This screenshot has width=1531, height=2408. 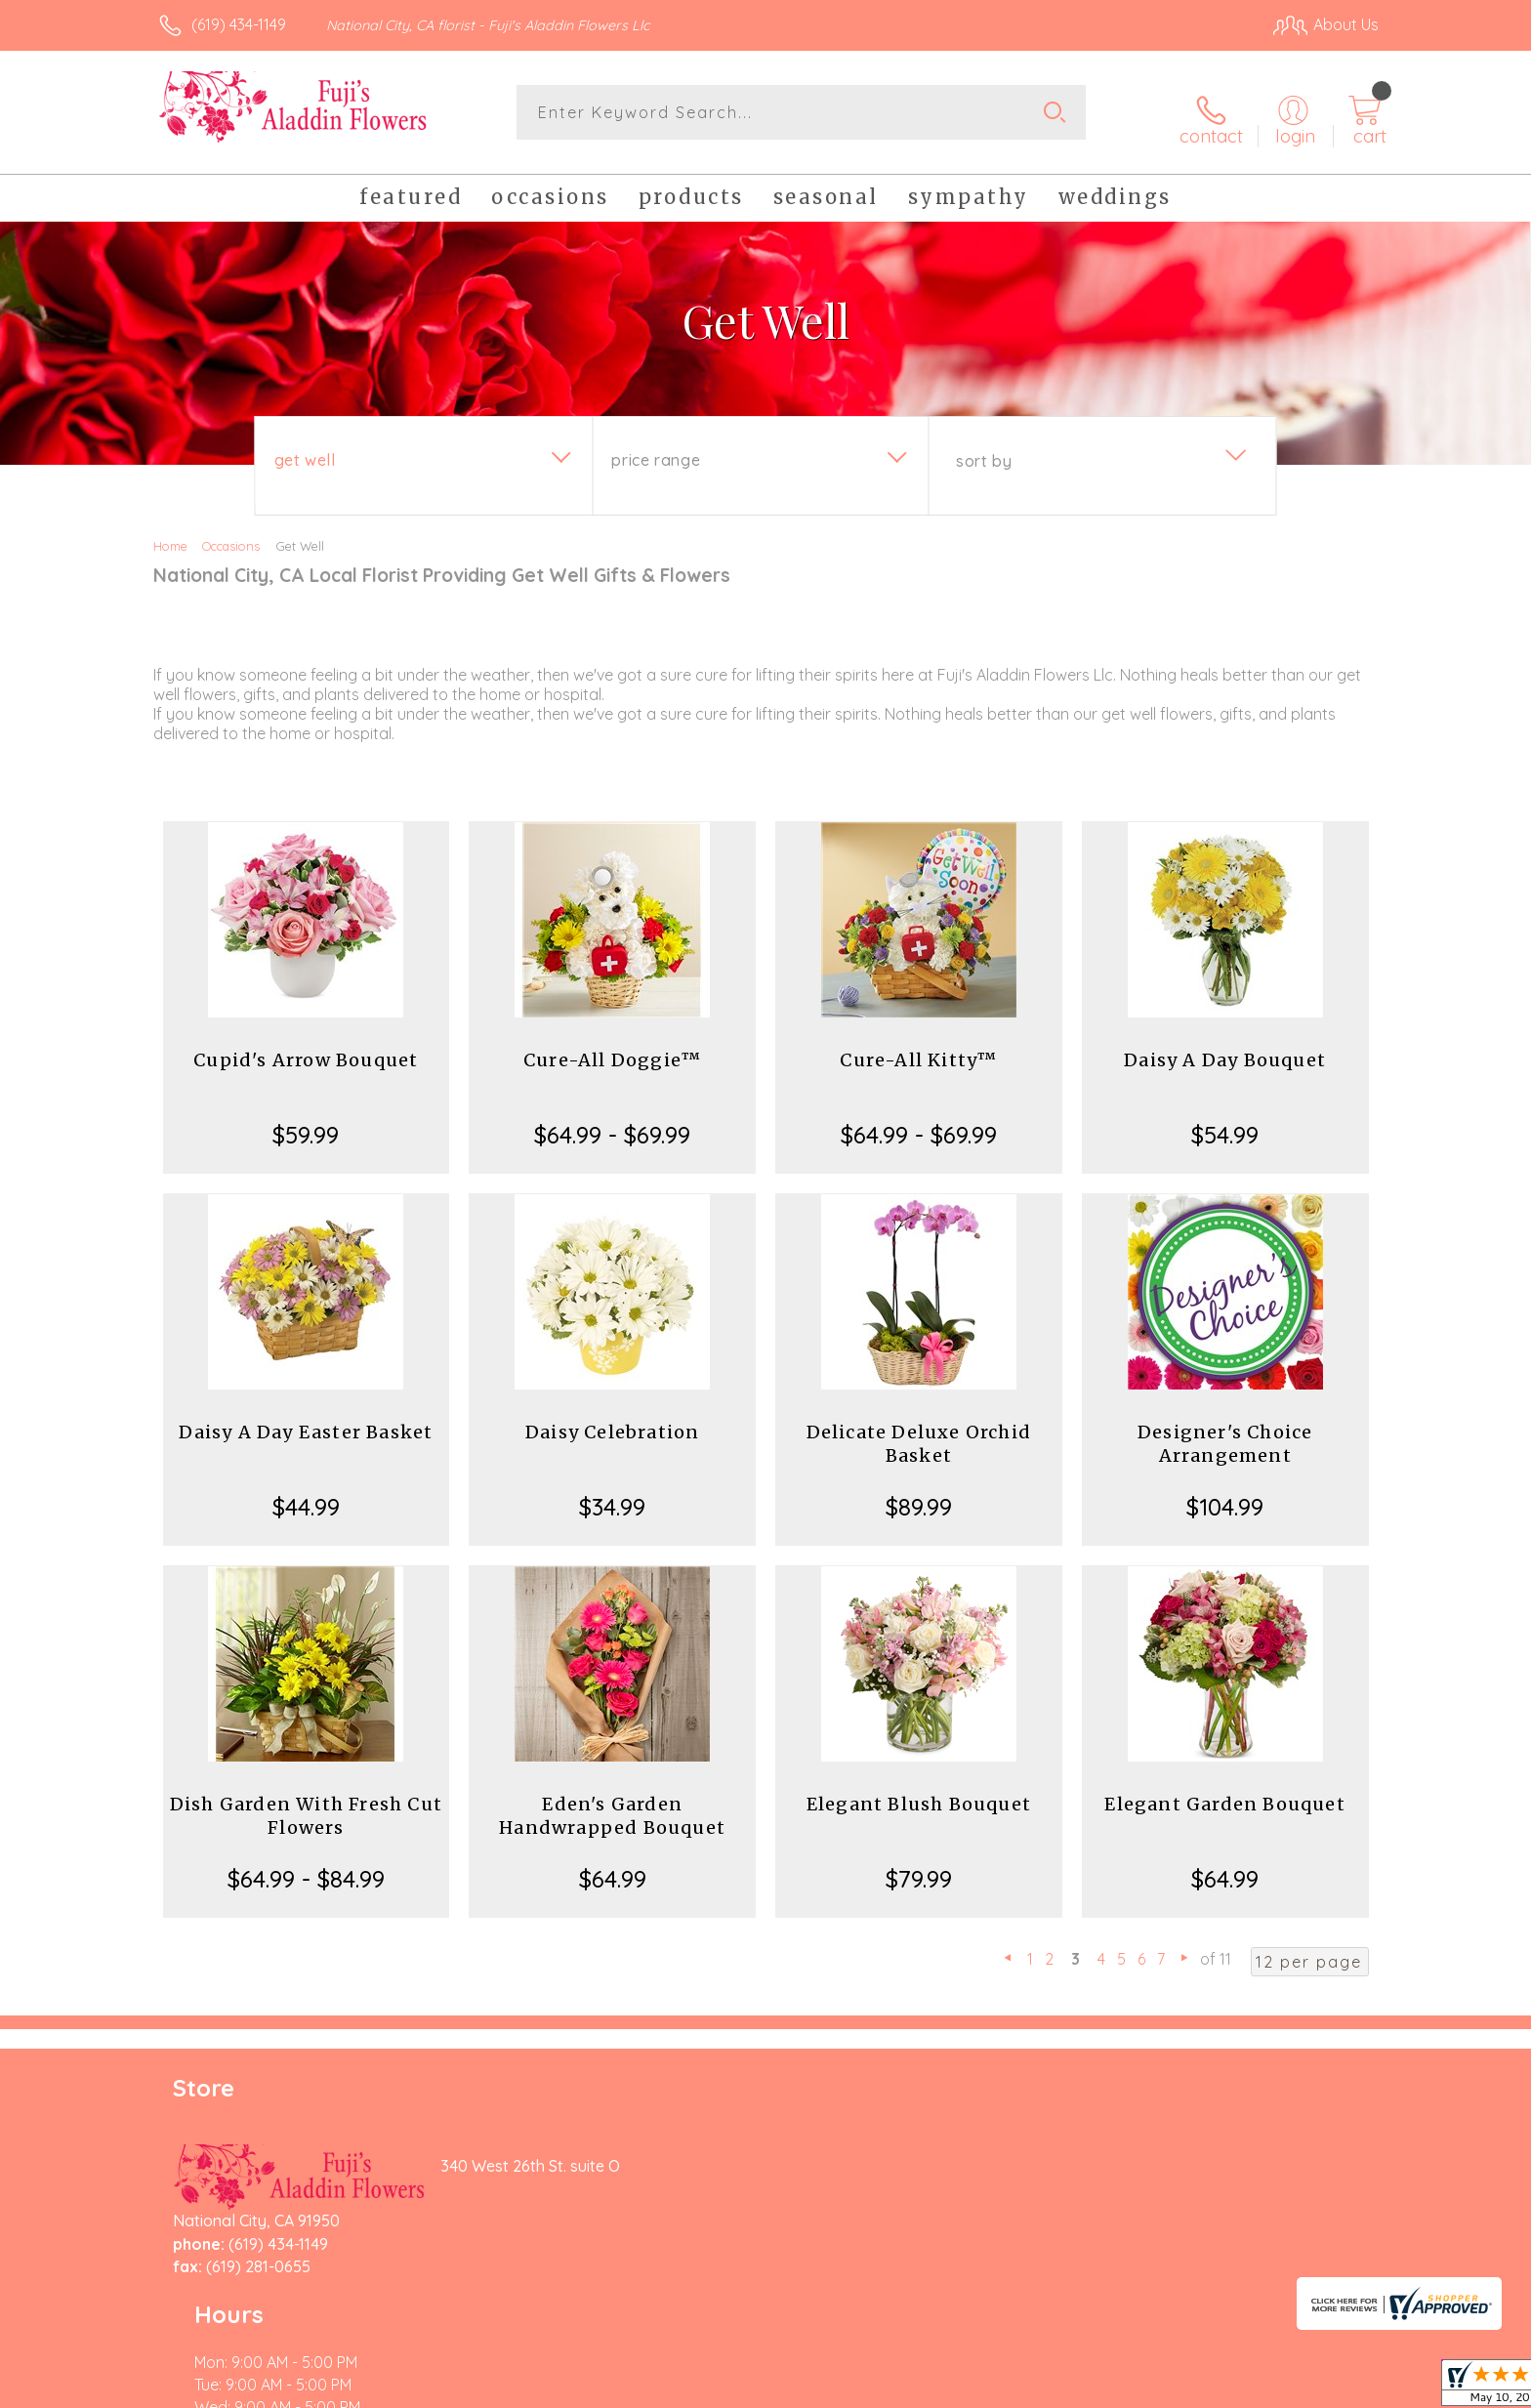 I want to click on Privacy Notice, so click(x=1066, y=2388).